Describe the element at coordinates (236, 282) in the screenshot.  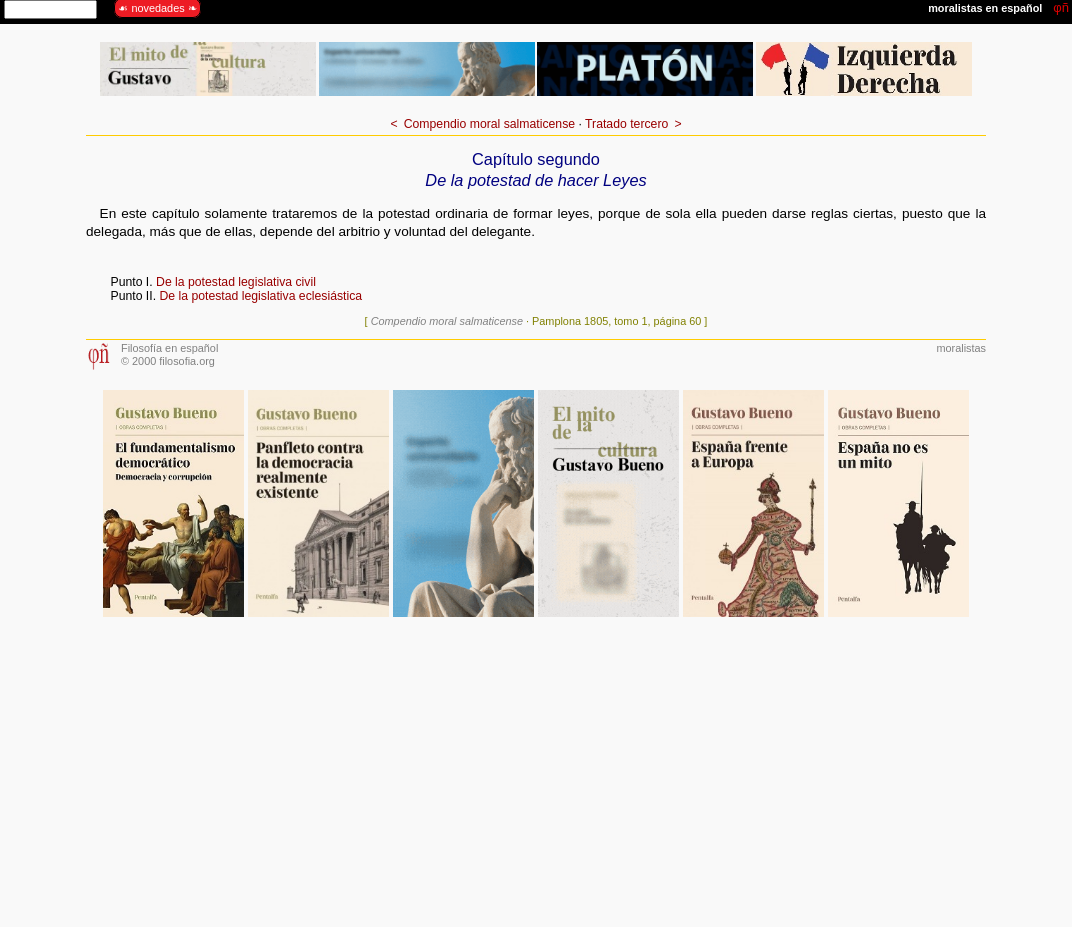
I see `De la potestad legislativa civil` at that location.